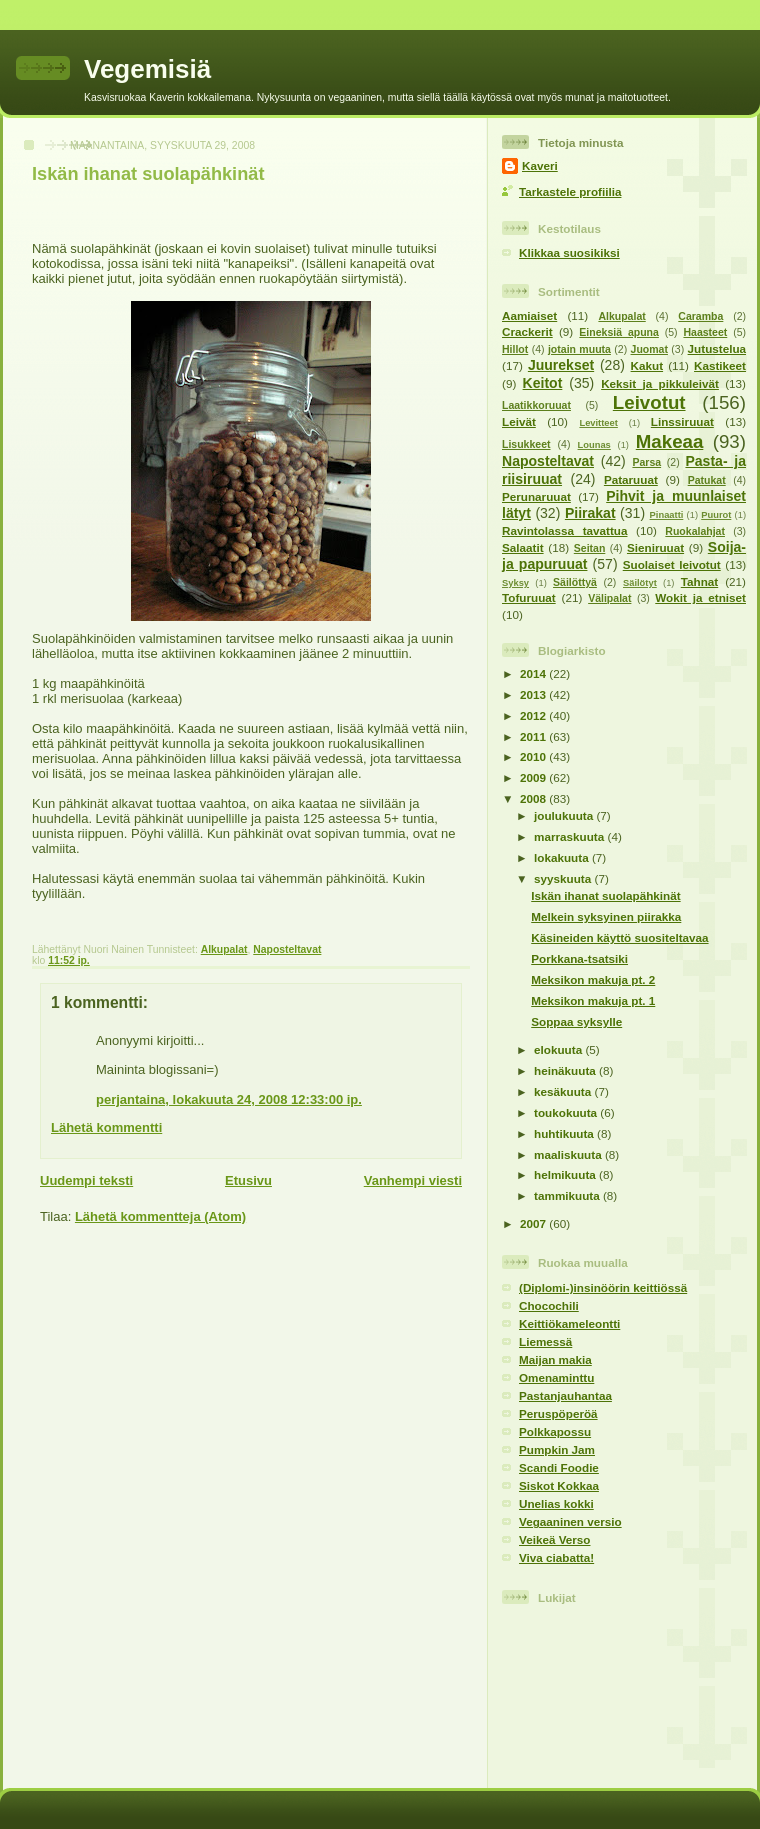  What do you see at coordinates (569, 1323) in the screenshot?
I see `Keittiökameleontti` at bounding box center [569, 1323].